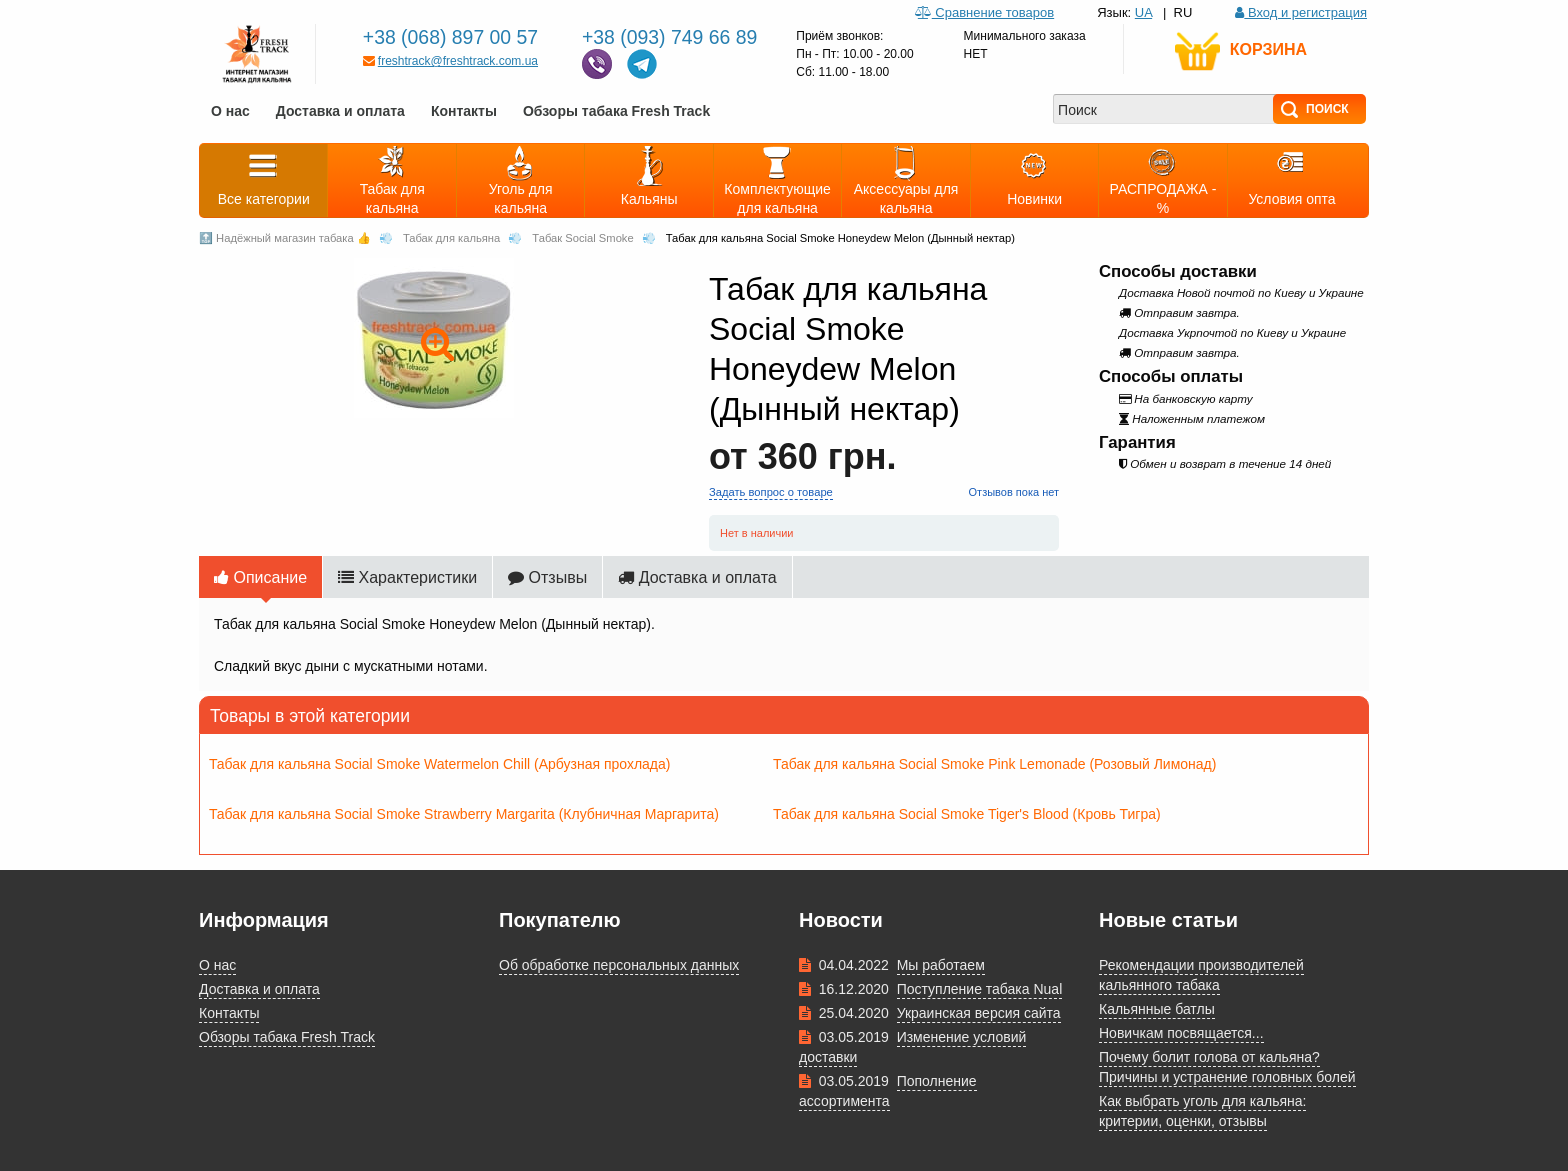 The image size is (1568, 1171). What do you see at coordinates (1157, 1008) in the screenshot?
I see `Кальянные батлы` at bounding box center [1157, 1008].